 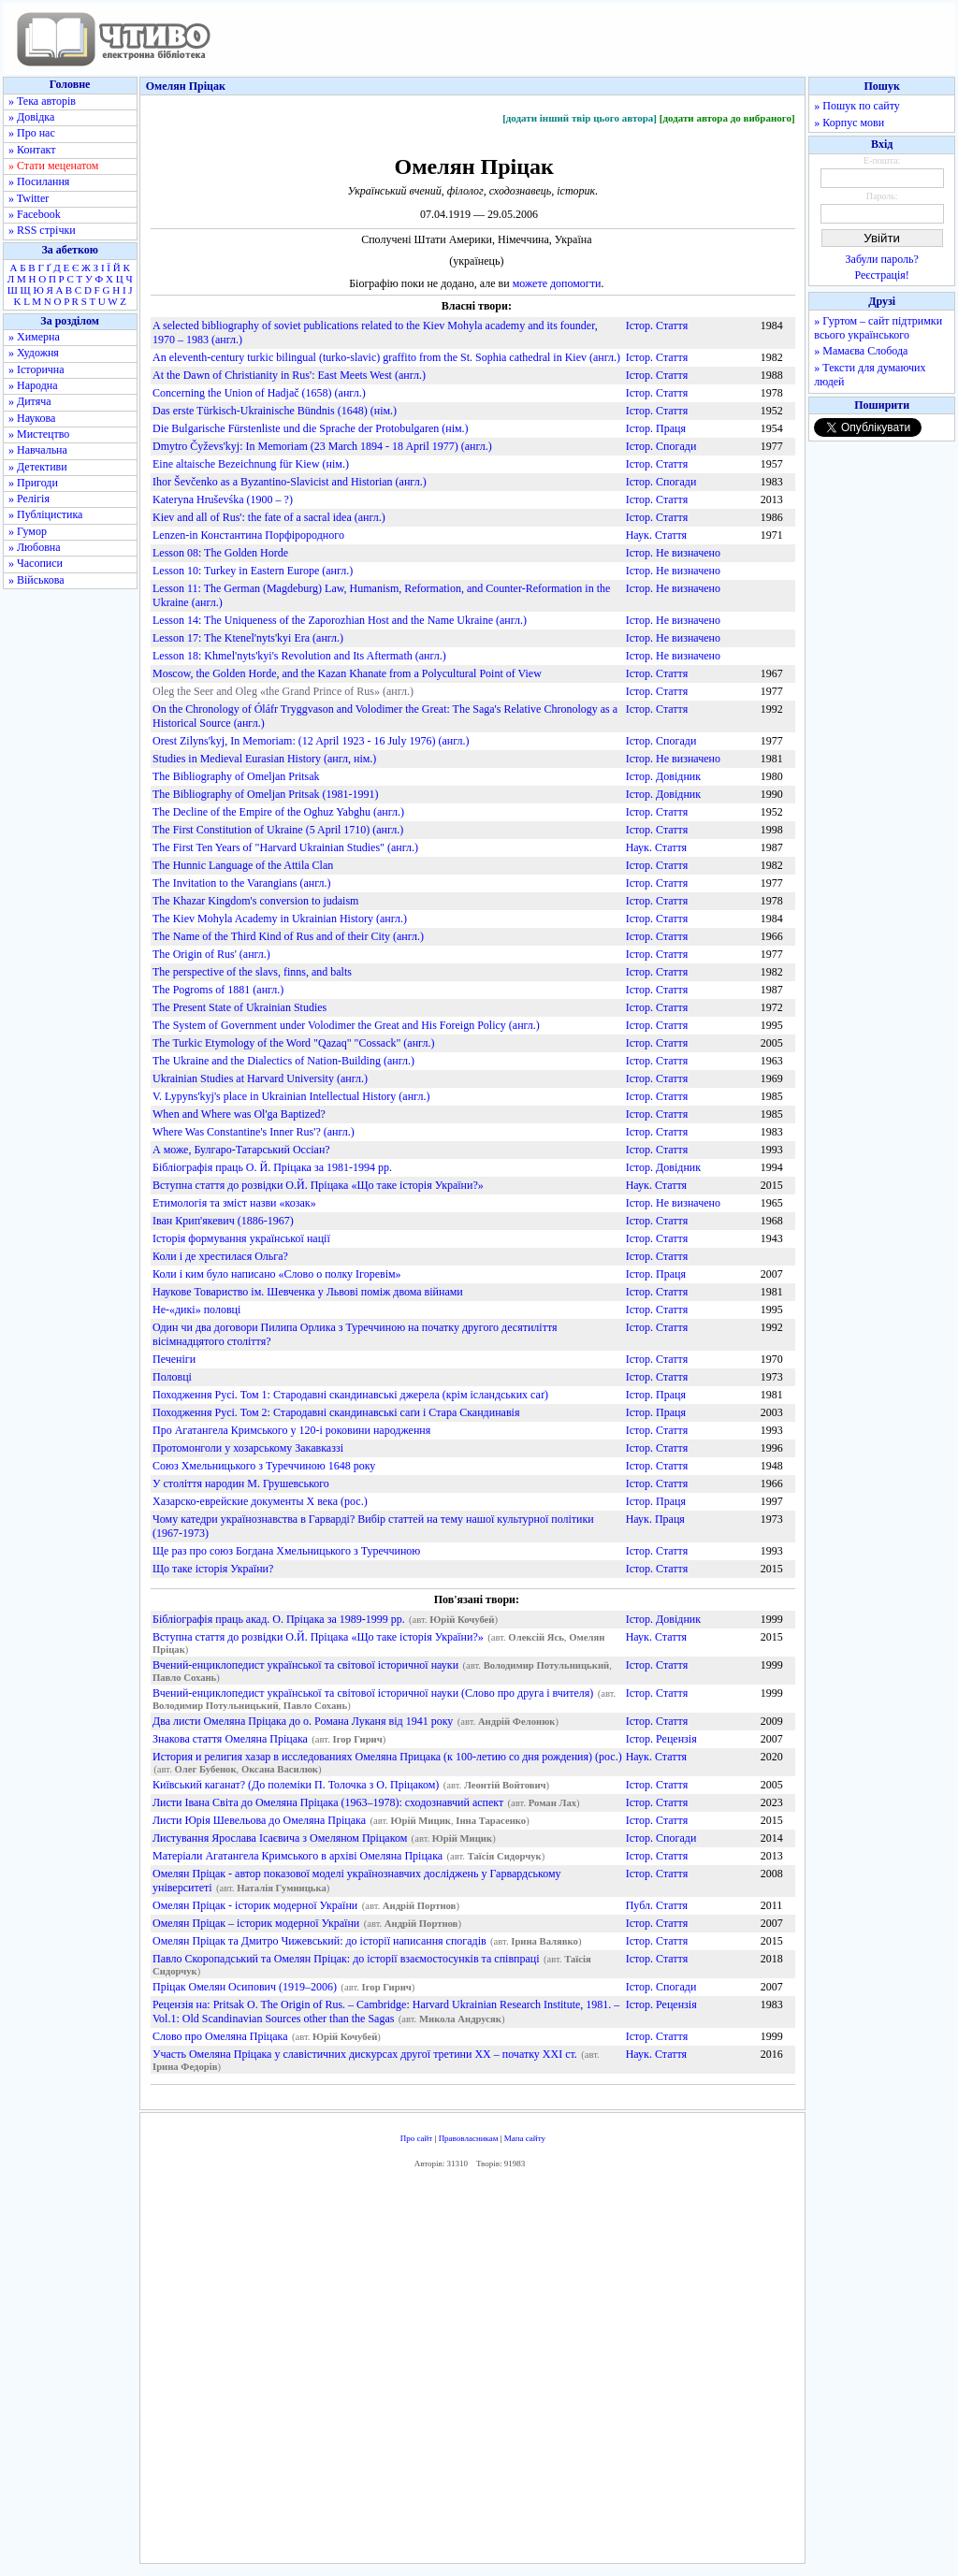 I want to click on » Twitter, so click(x=28, y=198).